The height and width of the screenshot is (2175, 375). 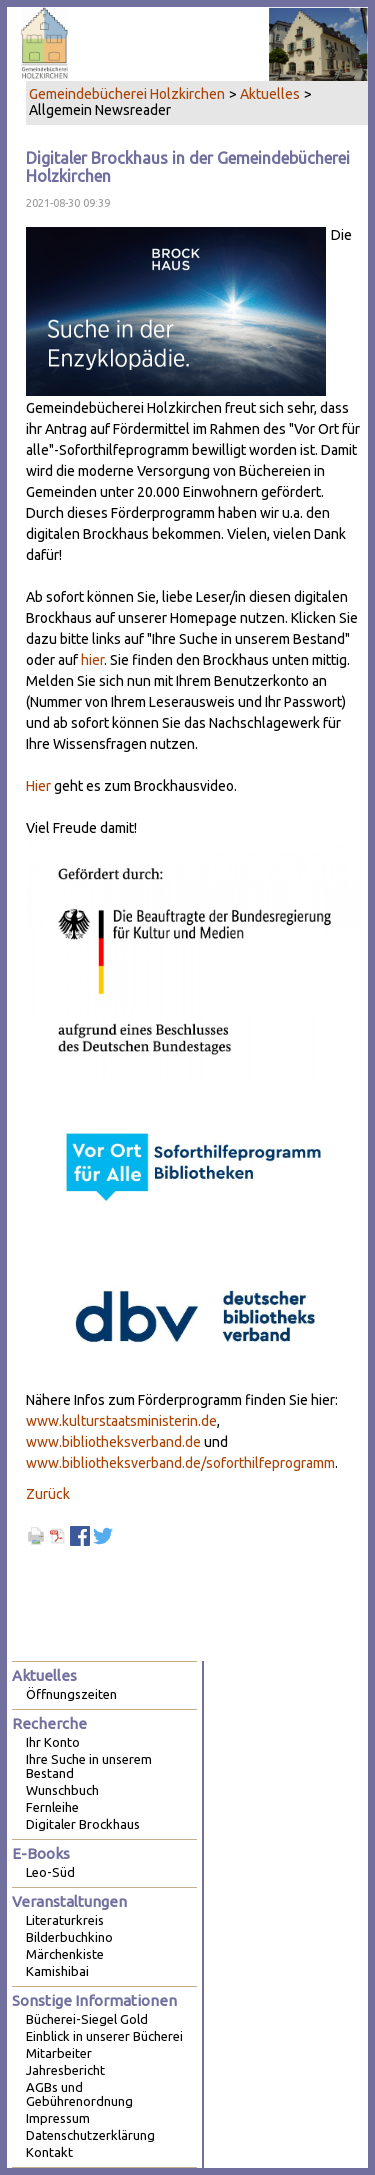 What do you see at coordinates (65, 2070) in the screenshot?
I see `Jahresbericht` at bounding box center [65, 2070].